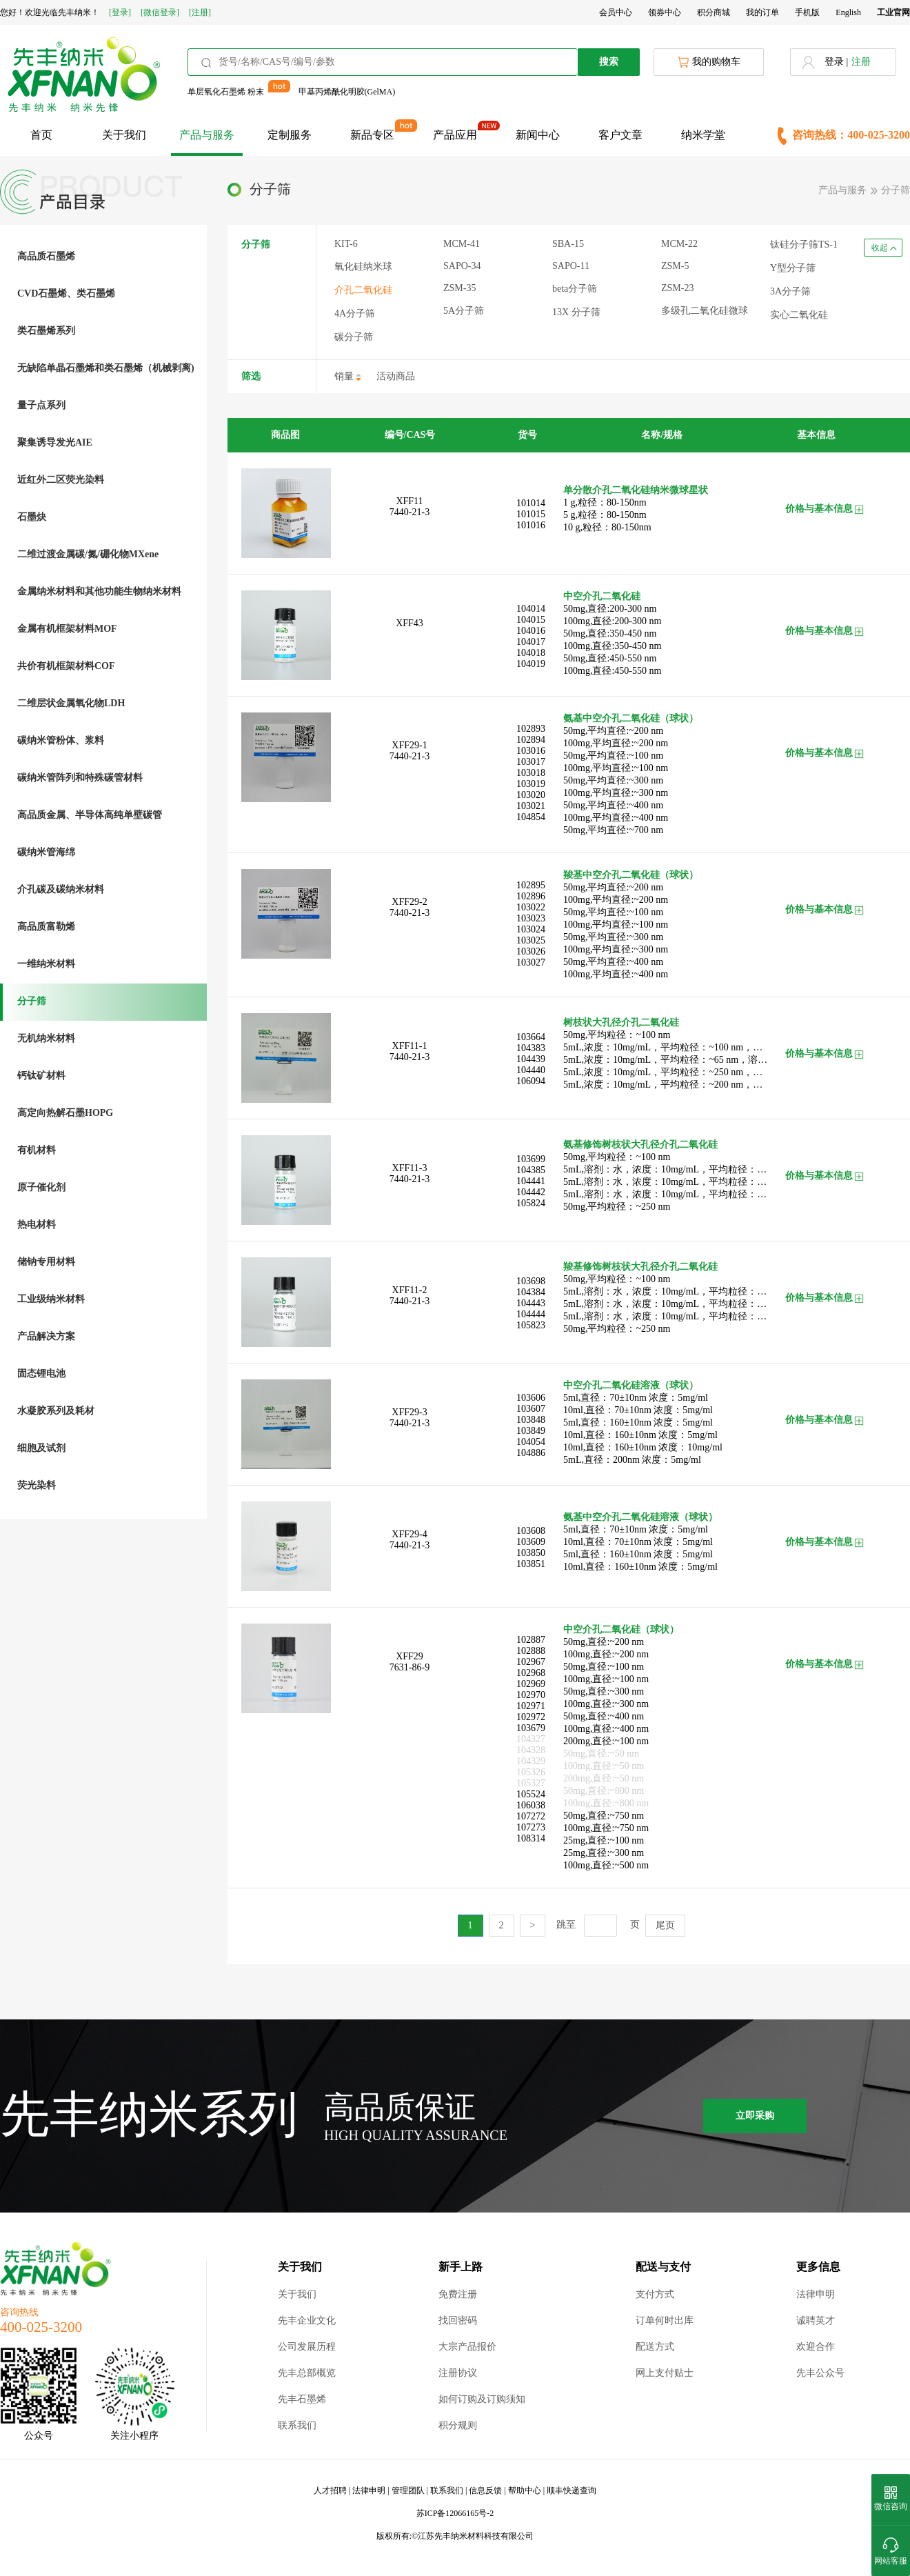 This screenshot has height=2576, width=910. Describe the element at coordinates (620, 135) in the screenshot. I see `客户文章` at that location.